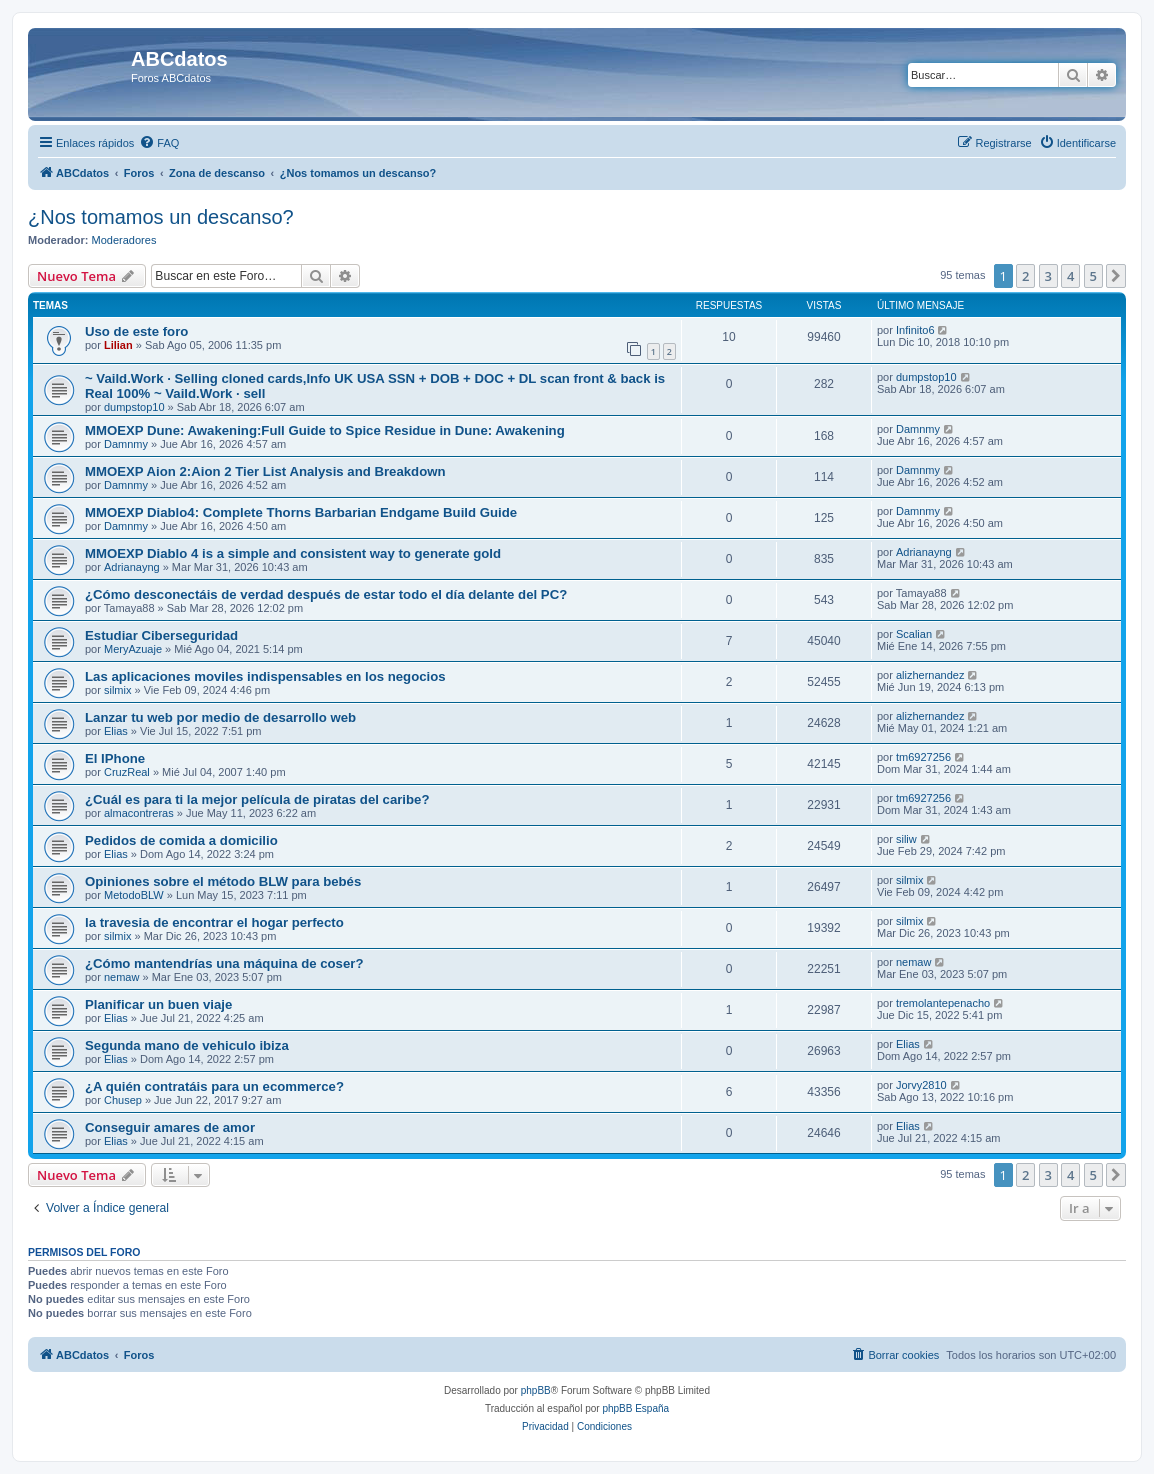 The width and height of the screenshot is (1154, 1474). I want to click on Elias, so click(116, 731).